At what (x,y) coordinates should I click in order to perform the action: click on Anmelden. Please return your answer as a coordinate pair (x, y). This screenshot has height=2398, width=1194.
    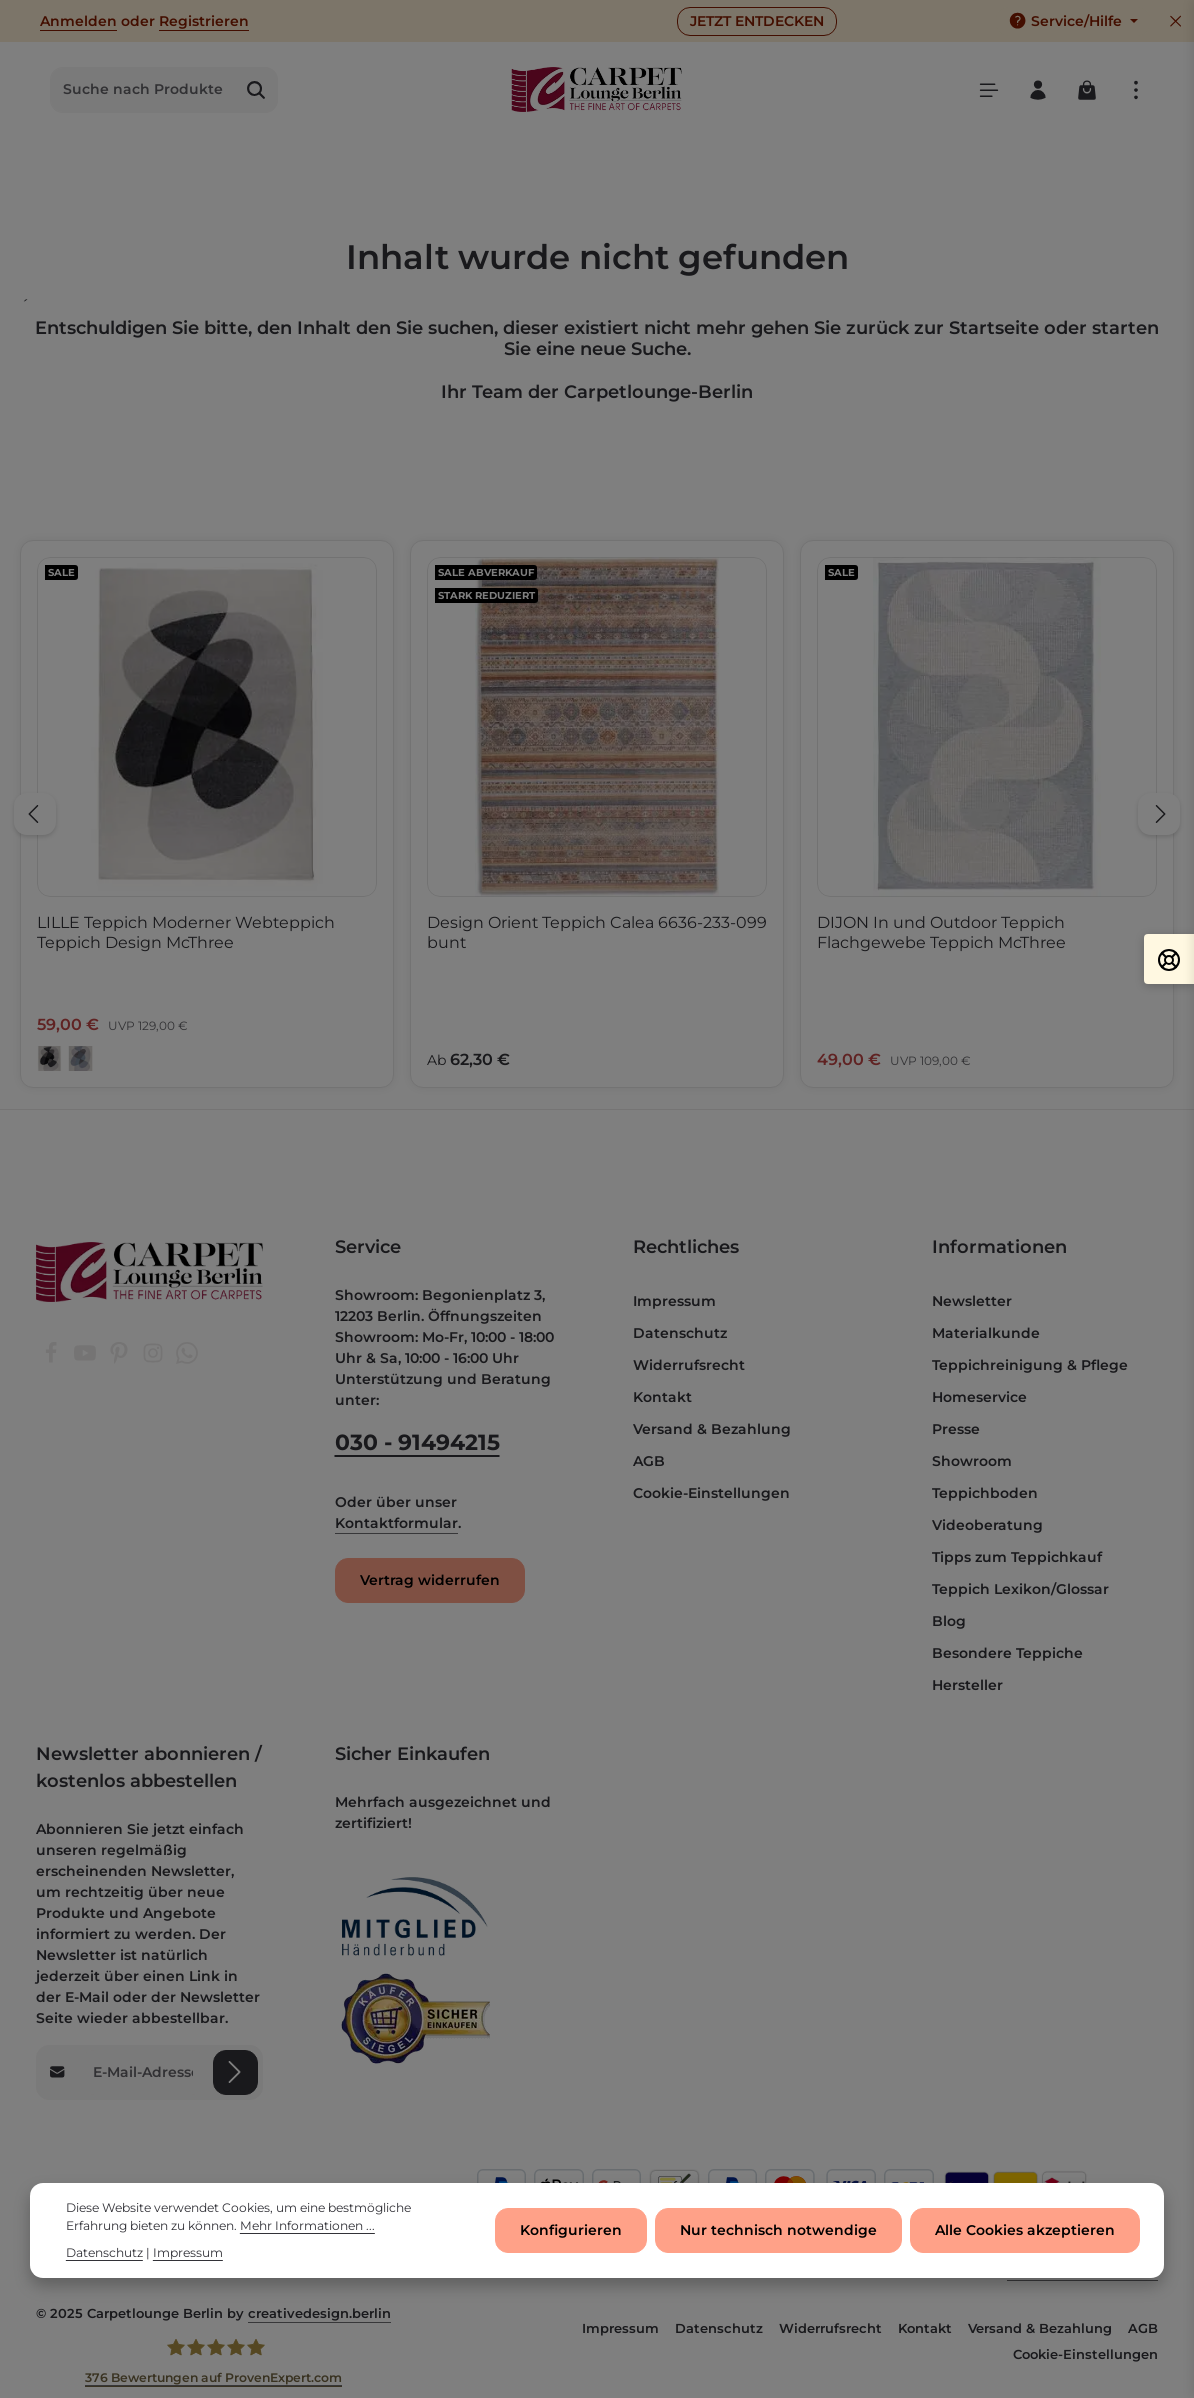
    Looking at the image, I should click on (78, 21).